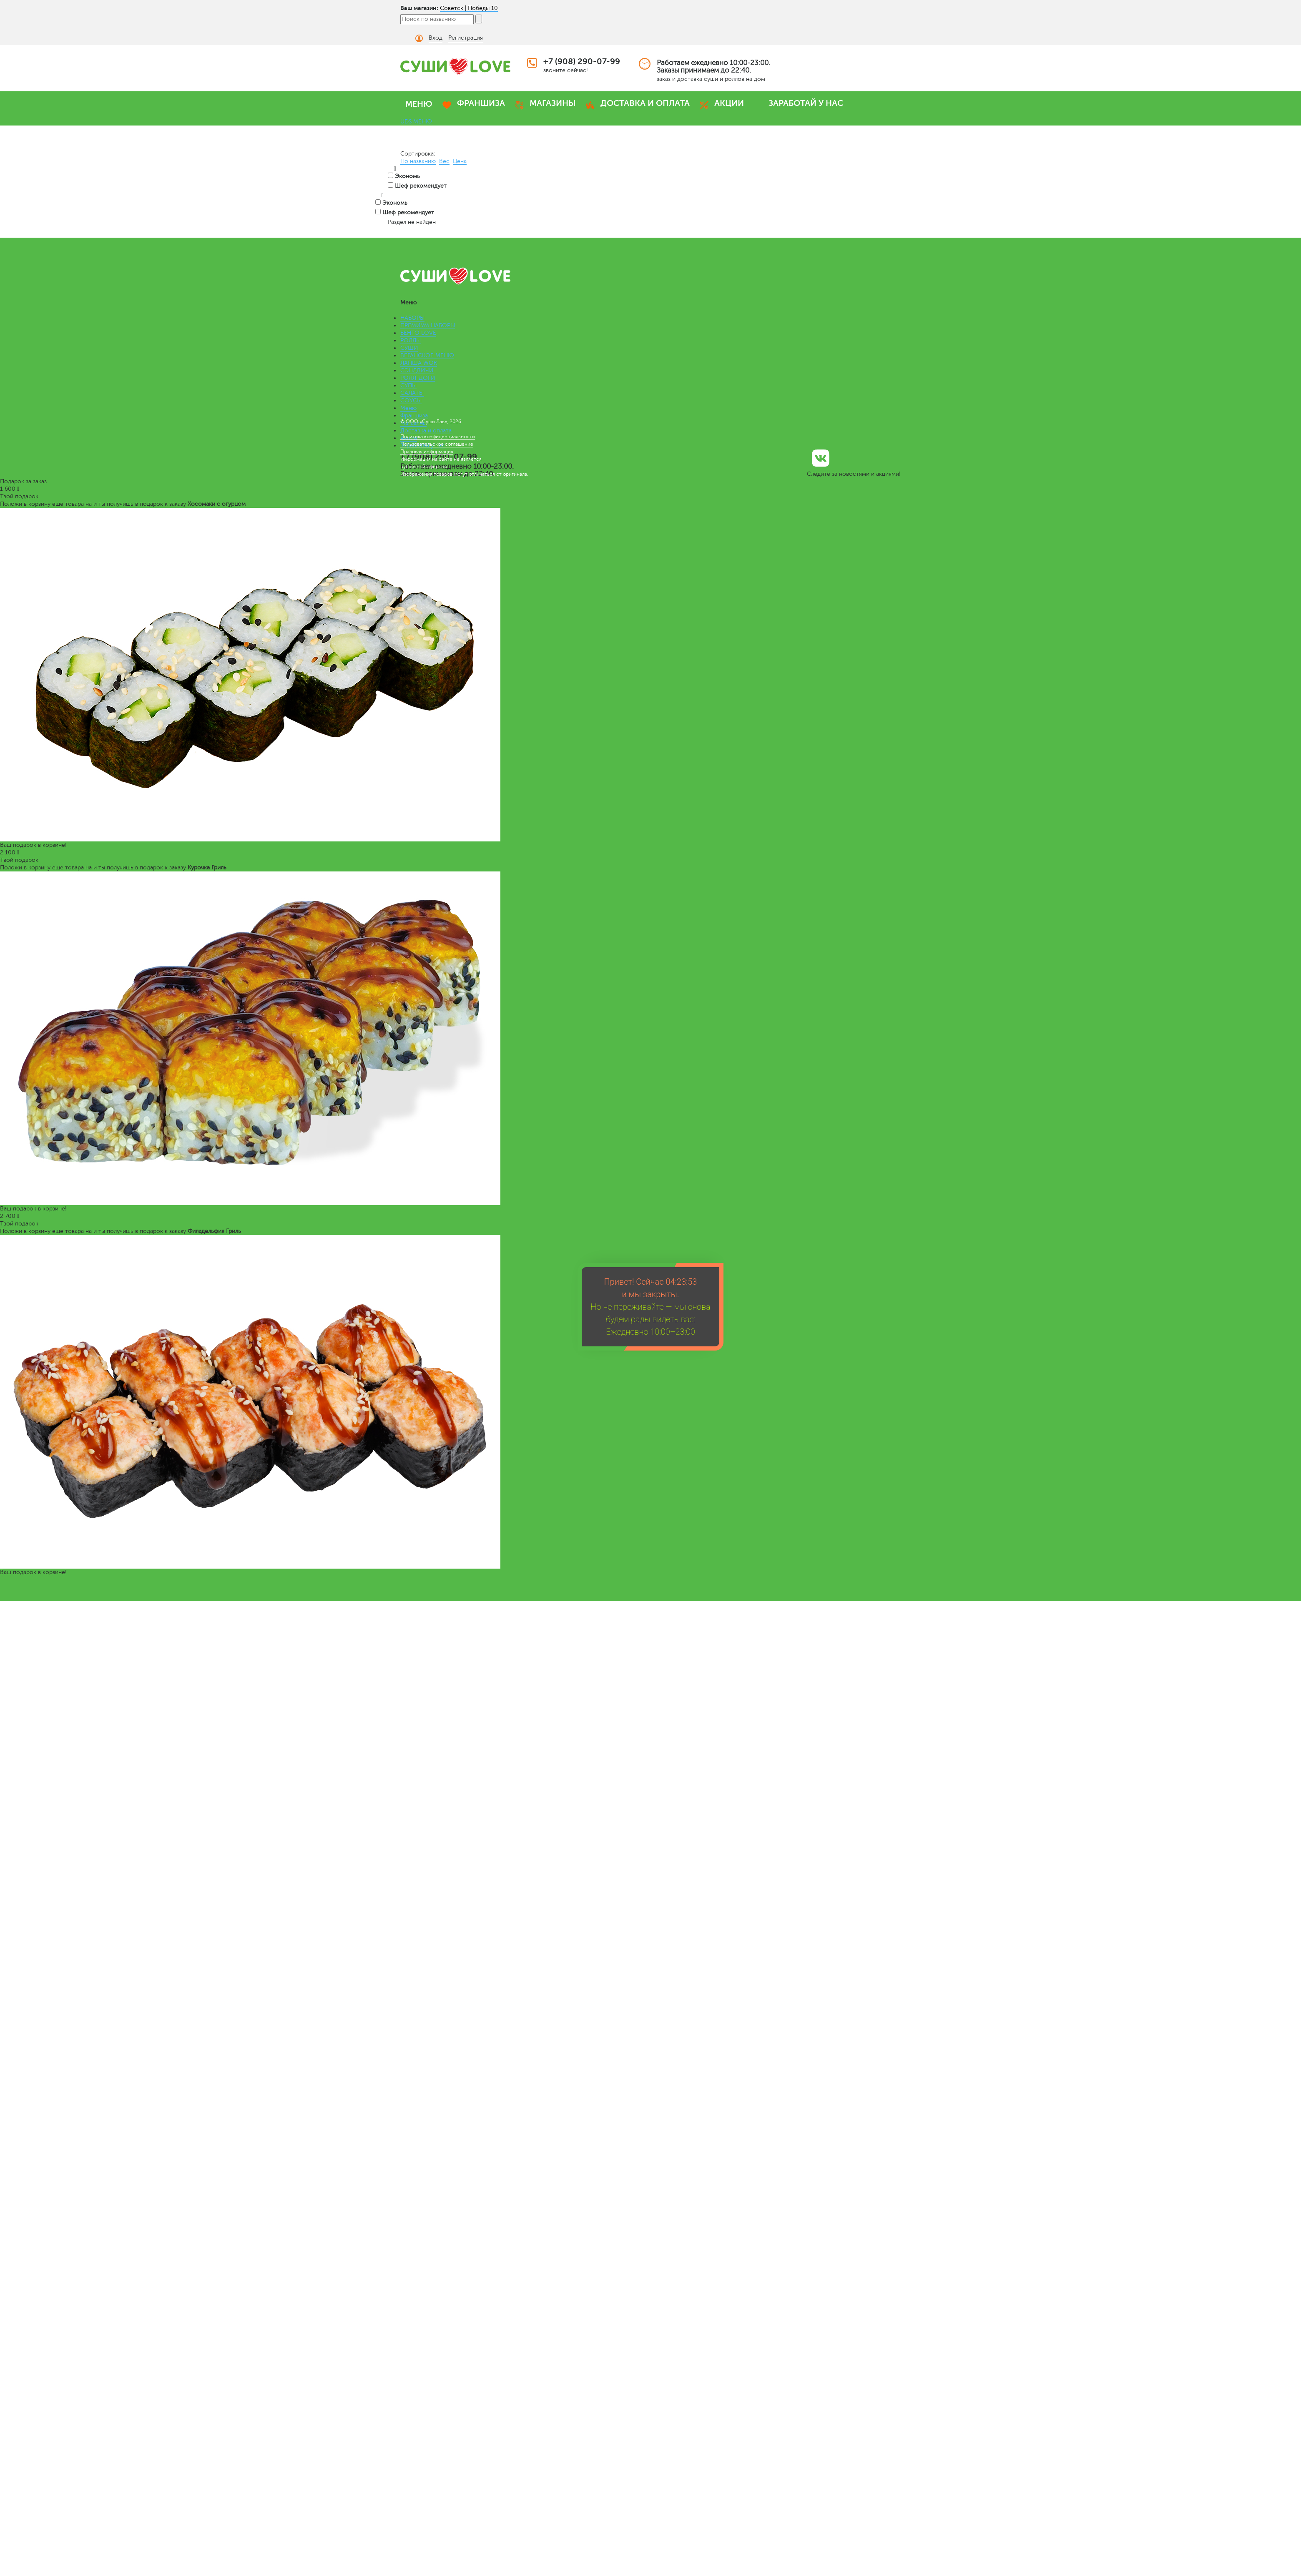 This screenshot has width=1301, height=2576. What do you see at coordinates (553, 103) in the screenshot?
I see `МАГАЗИНЫ` at bounding box center [553, 103].